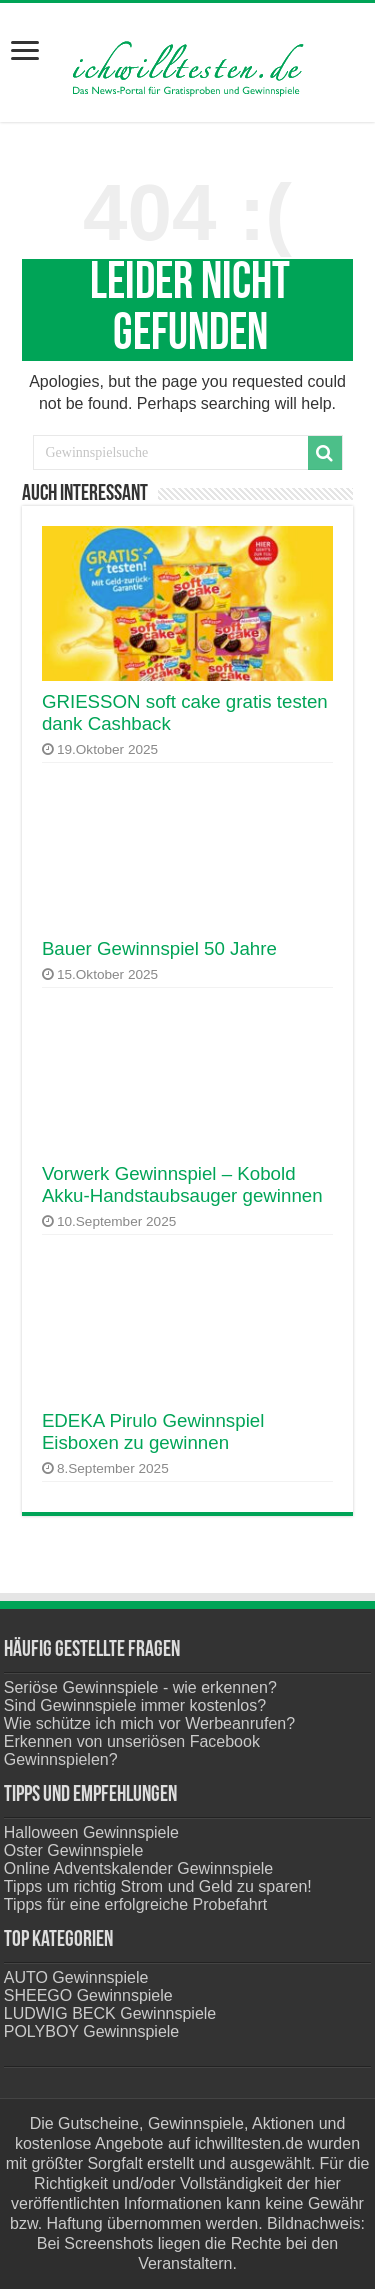 The width and height of the screenshot is (375, 2289). What do you see at coordinates (91, 1832) in the screenshot?
I see `Halloween Gewinnspiele` at bounding box center [91, 1832].